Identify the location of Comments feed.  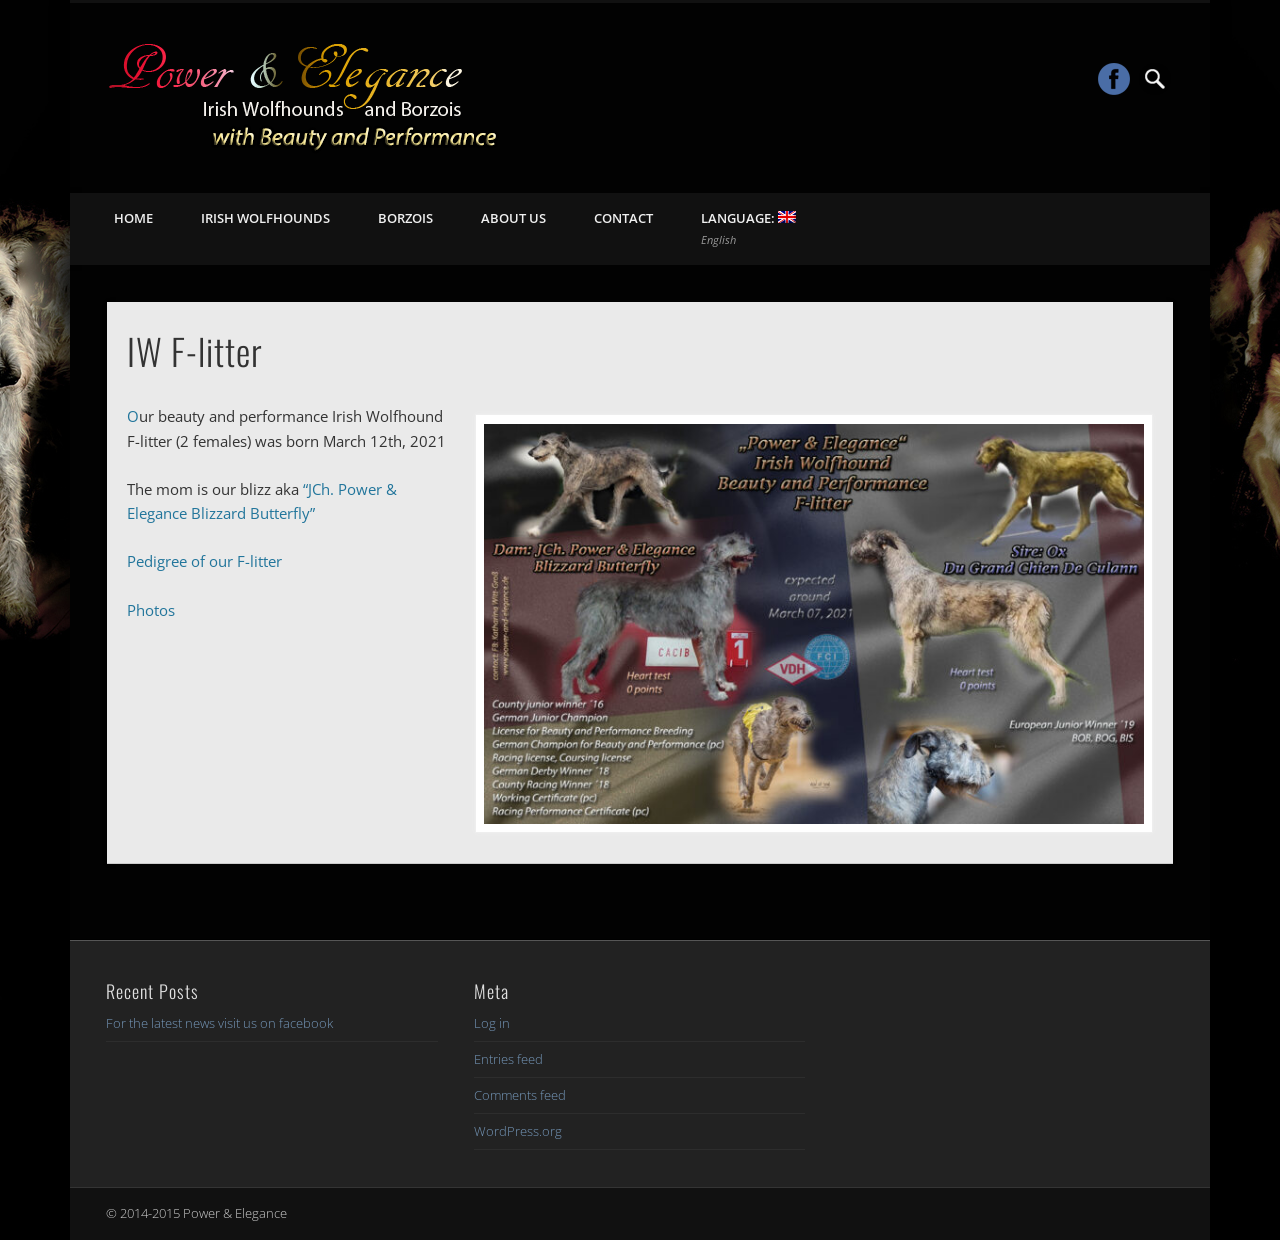
(520, 1095).